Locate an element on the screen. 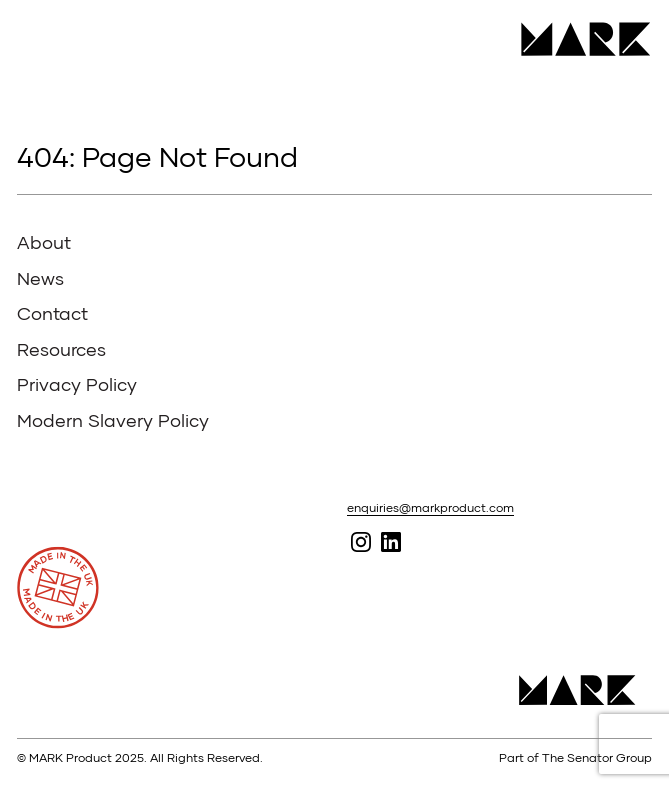 The image size is (669, 788). News is located at coordinates (40, 278).